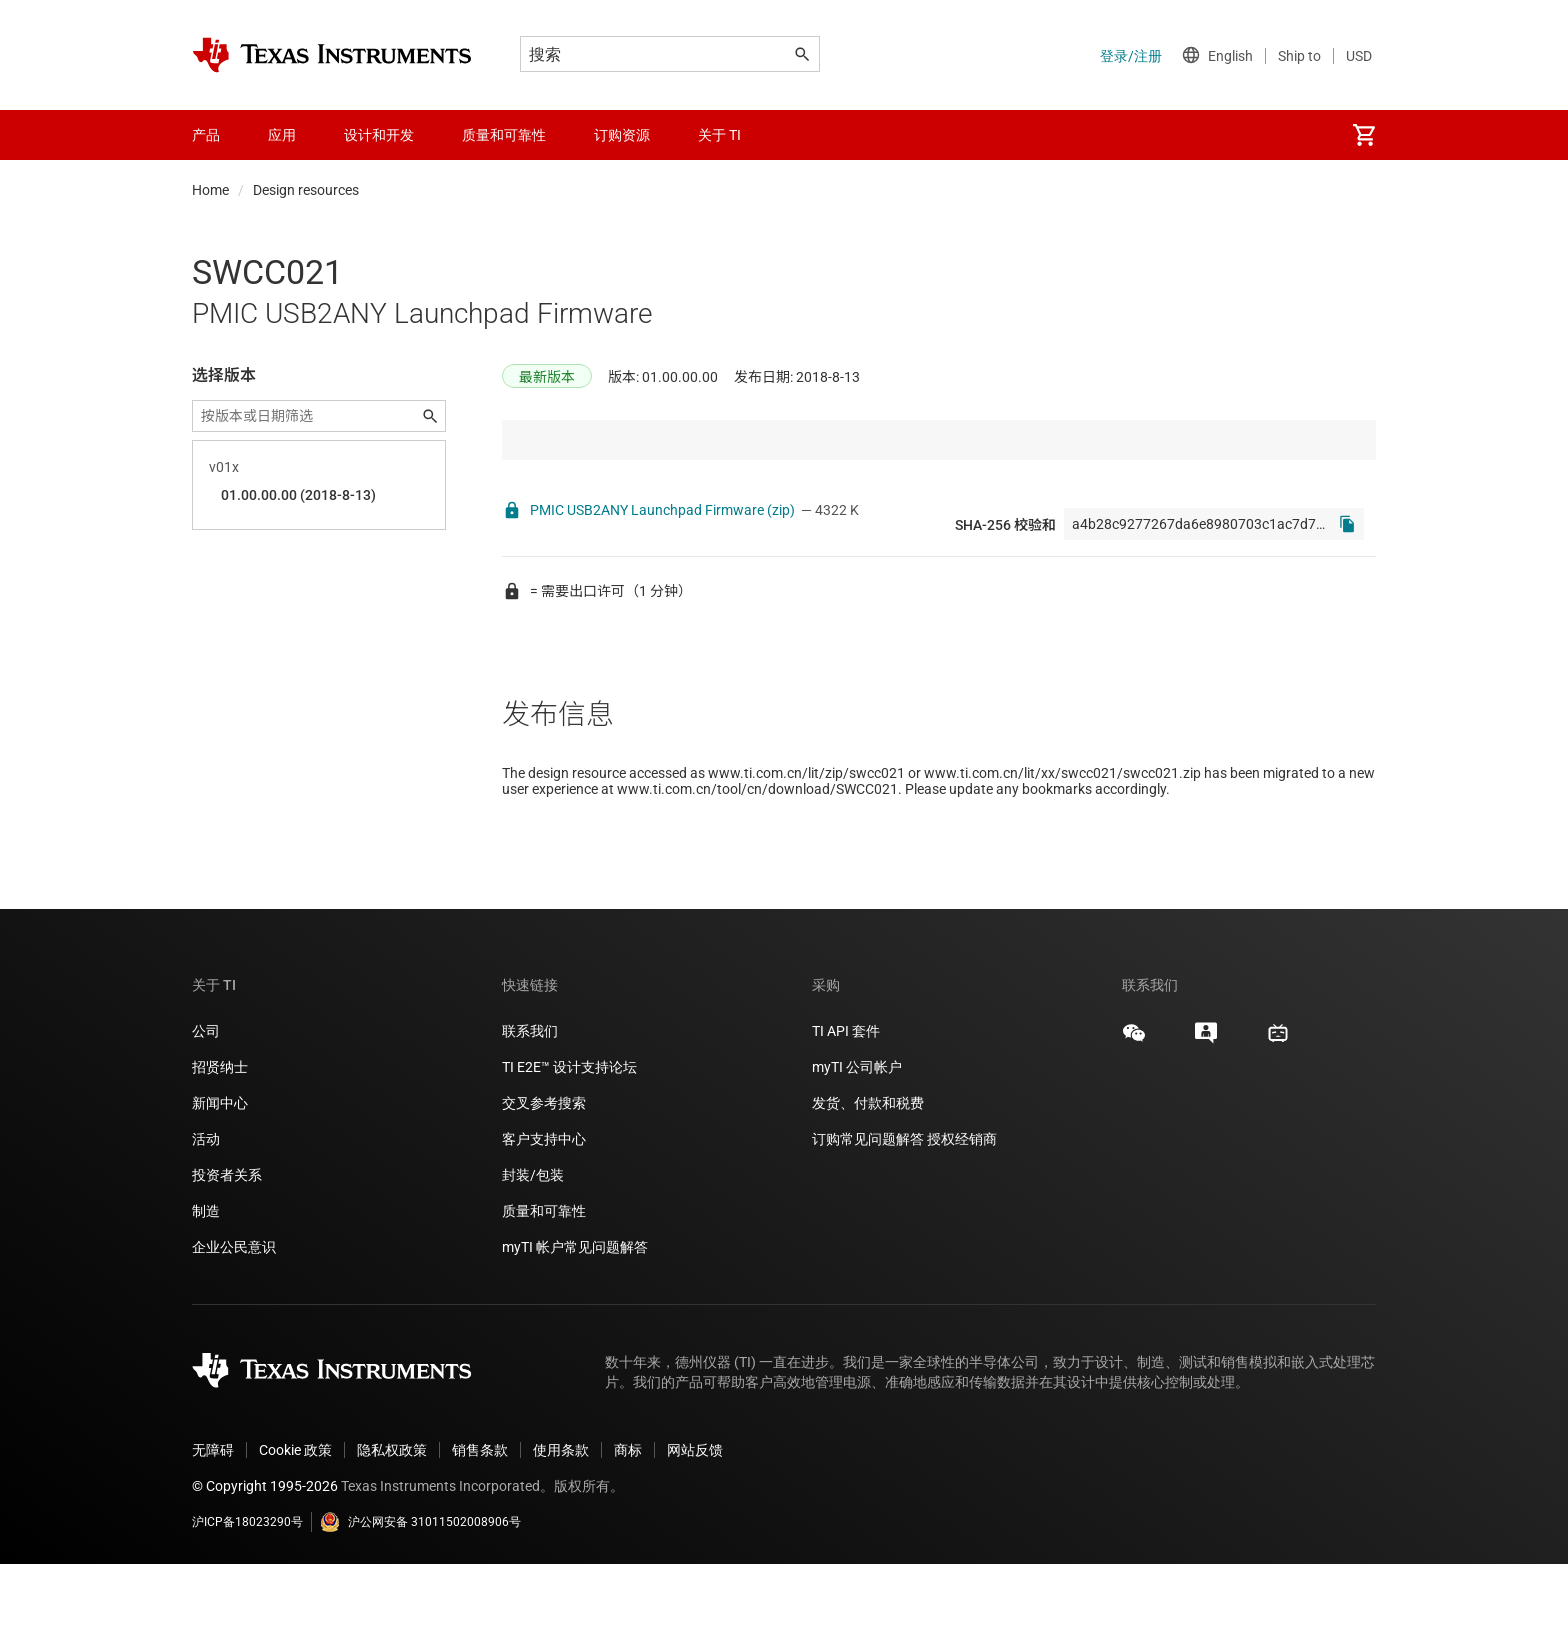 Image resolution: width=1568 pixels, height=1629 pixels. I want to click on 设计和开发 [menuitem], so click(379, 135).